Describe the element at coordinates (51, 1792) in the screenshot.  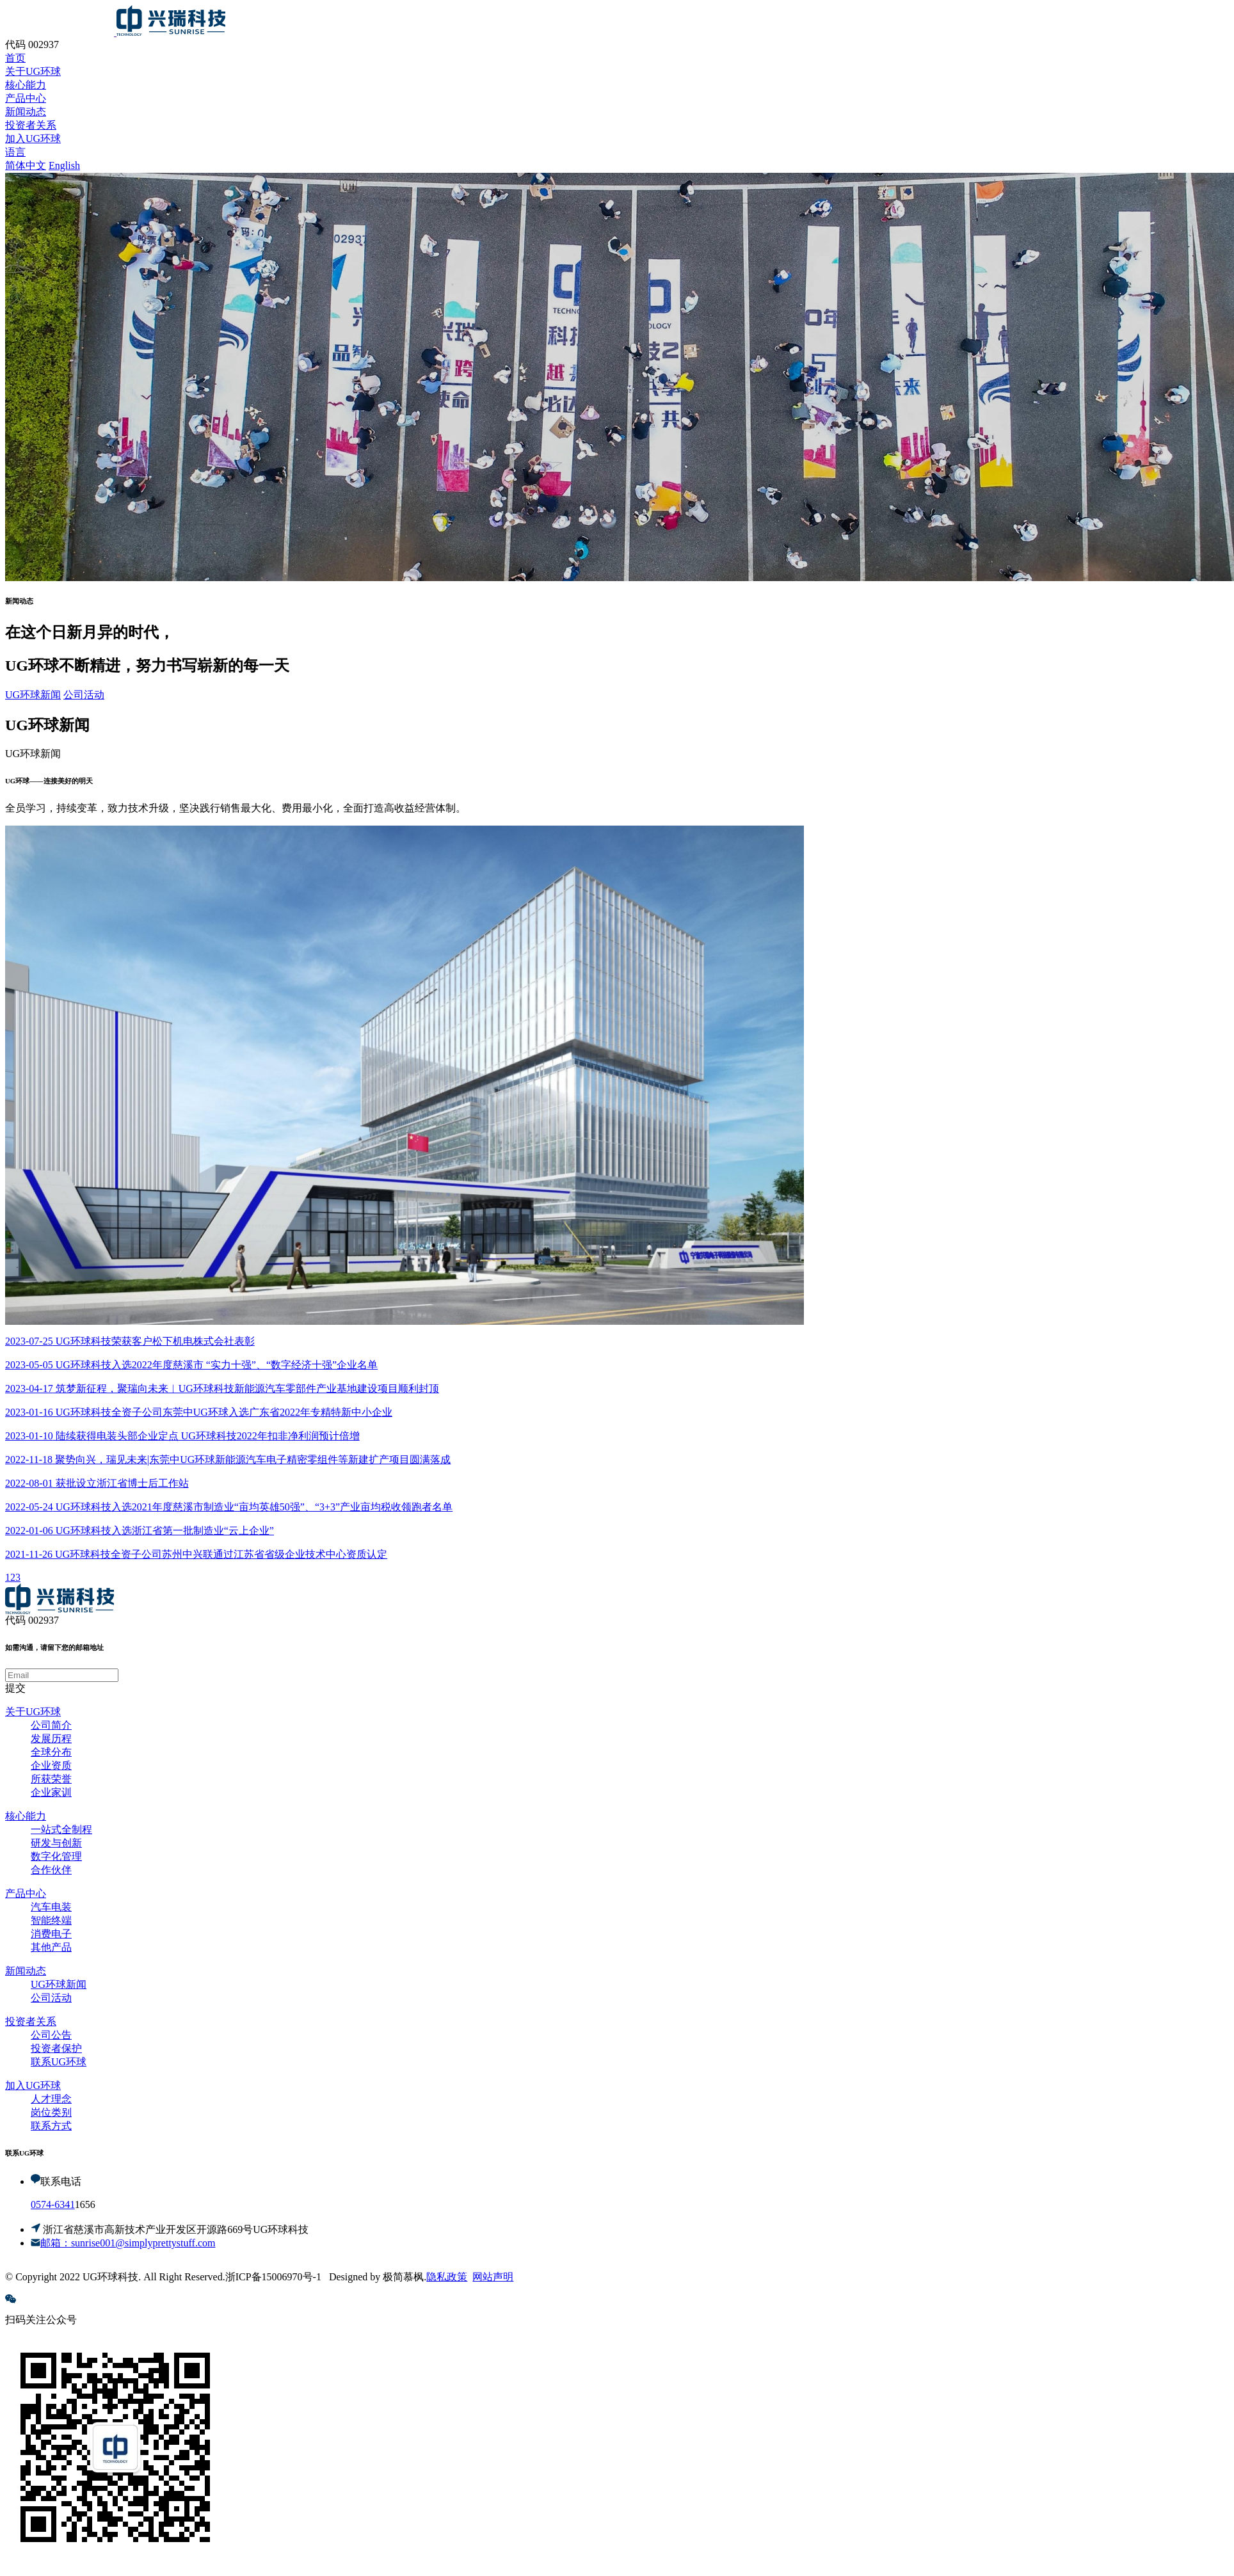
I see `企业家训` at that location.